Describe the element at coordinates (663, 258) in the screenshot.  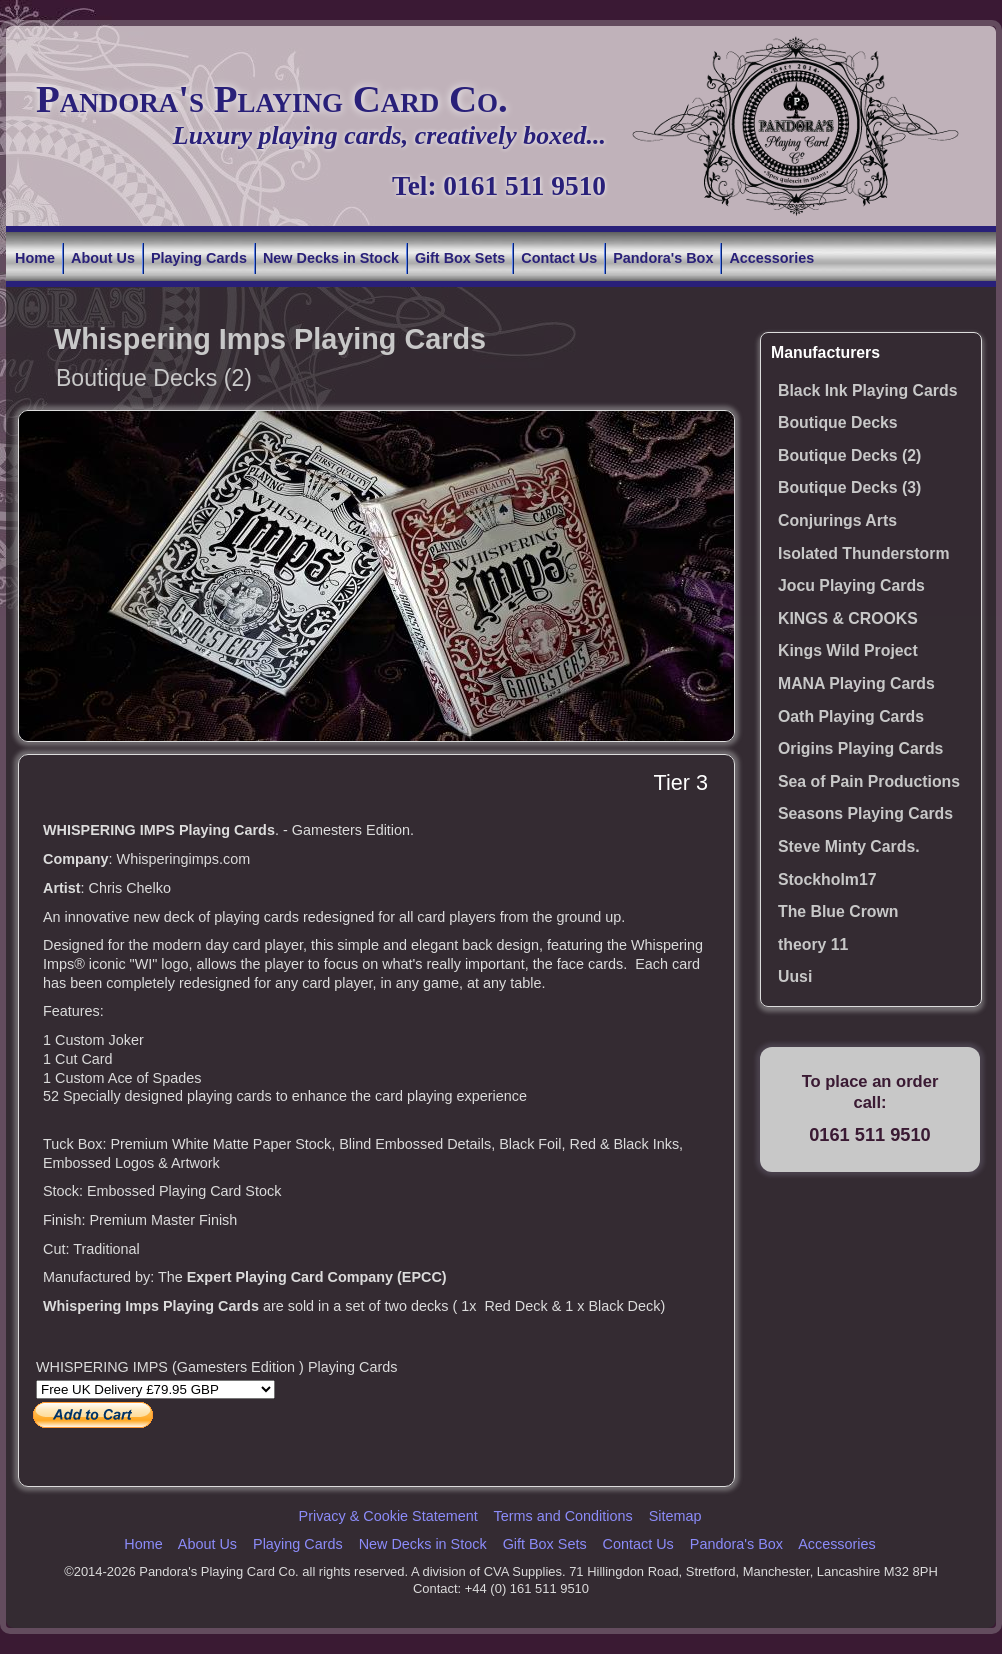
I see `Pandora's Box` at that location.